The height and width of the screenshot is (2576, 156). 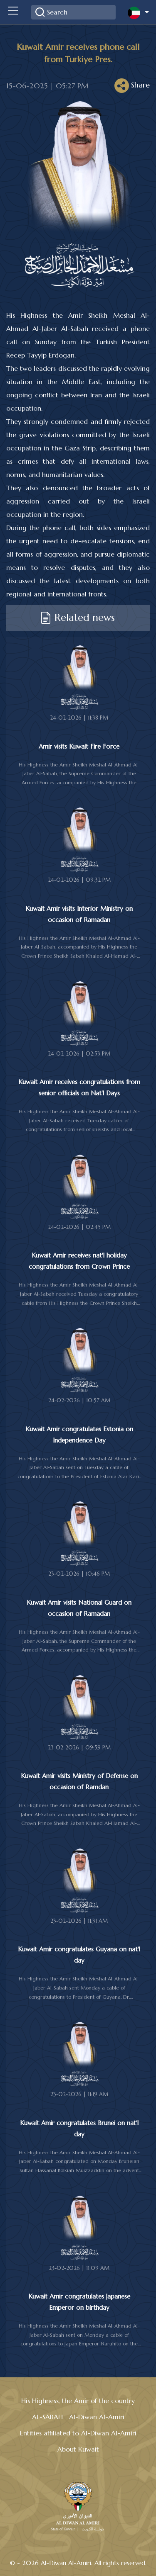 What do you see at coordinates (13, 12) in the screenshot?
I see `[Toggle navigation]` at bounding box center [13, 12].